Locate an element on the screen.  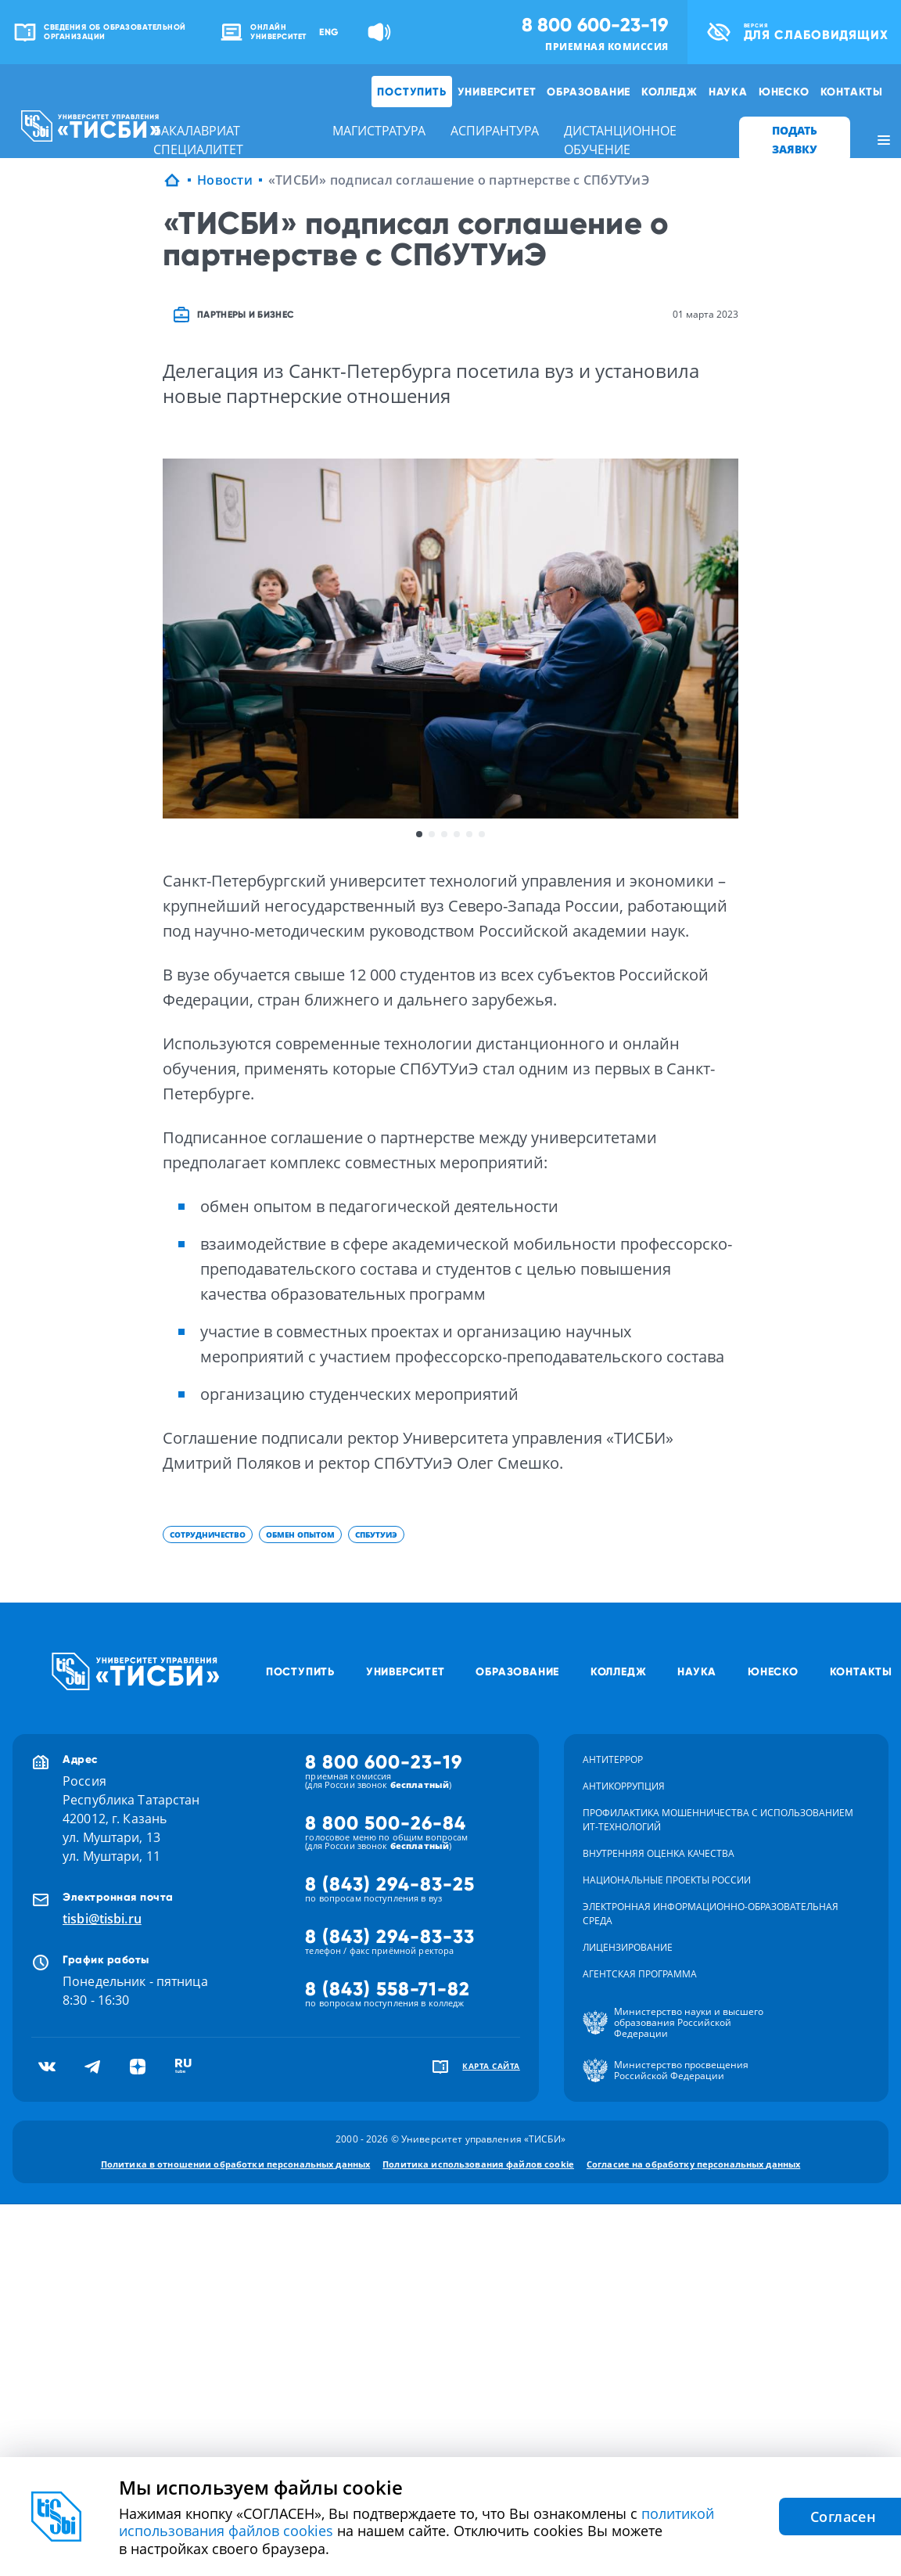
Поступить is located at coordinates (411, 92).